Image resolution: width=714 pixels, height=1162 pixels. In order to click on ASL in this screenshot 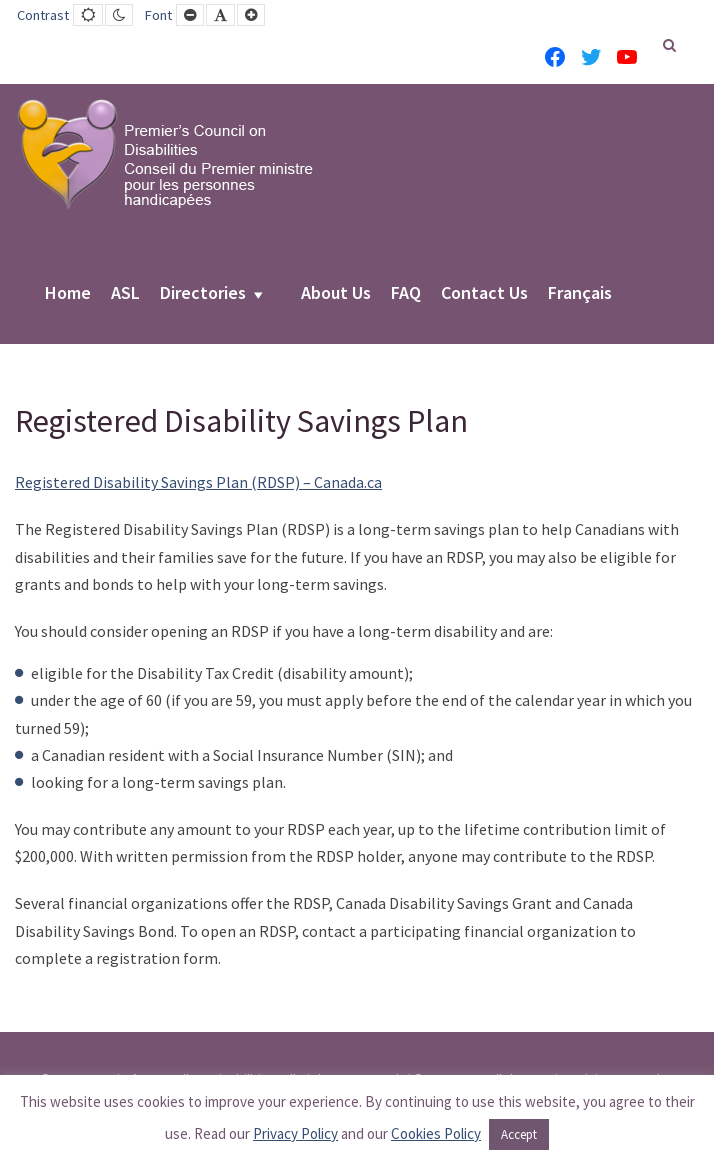, I will do `click(125, 294)`.